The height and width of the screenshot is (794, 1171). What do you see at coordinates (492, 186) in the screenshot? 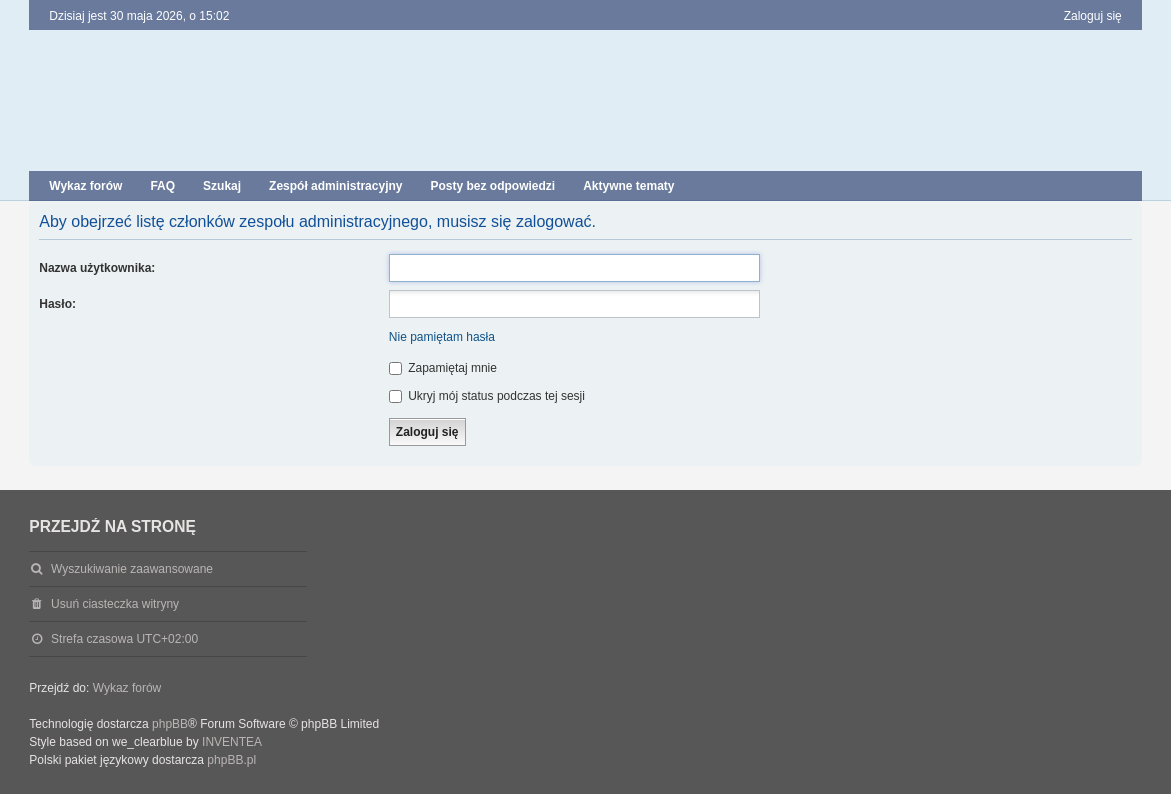
I see `Posty bez odpowiedzi [menuitem]` at bounding box center [492, 186].